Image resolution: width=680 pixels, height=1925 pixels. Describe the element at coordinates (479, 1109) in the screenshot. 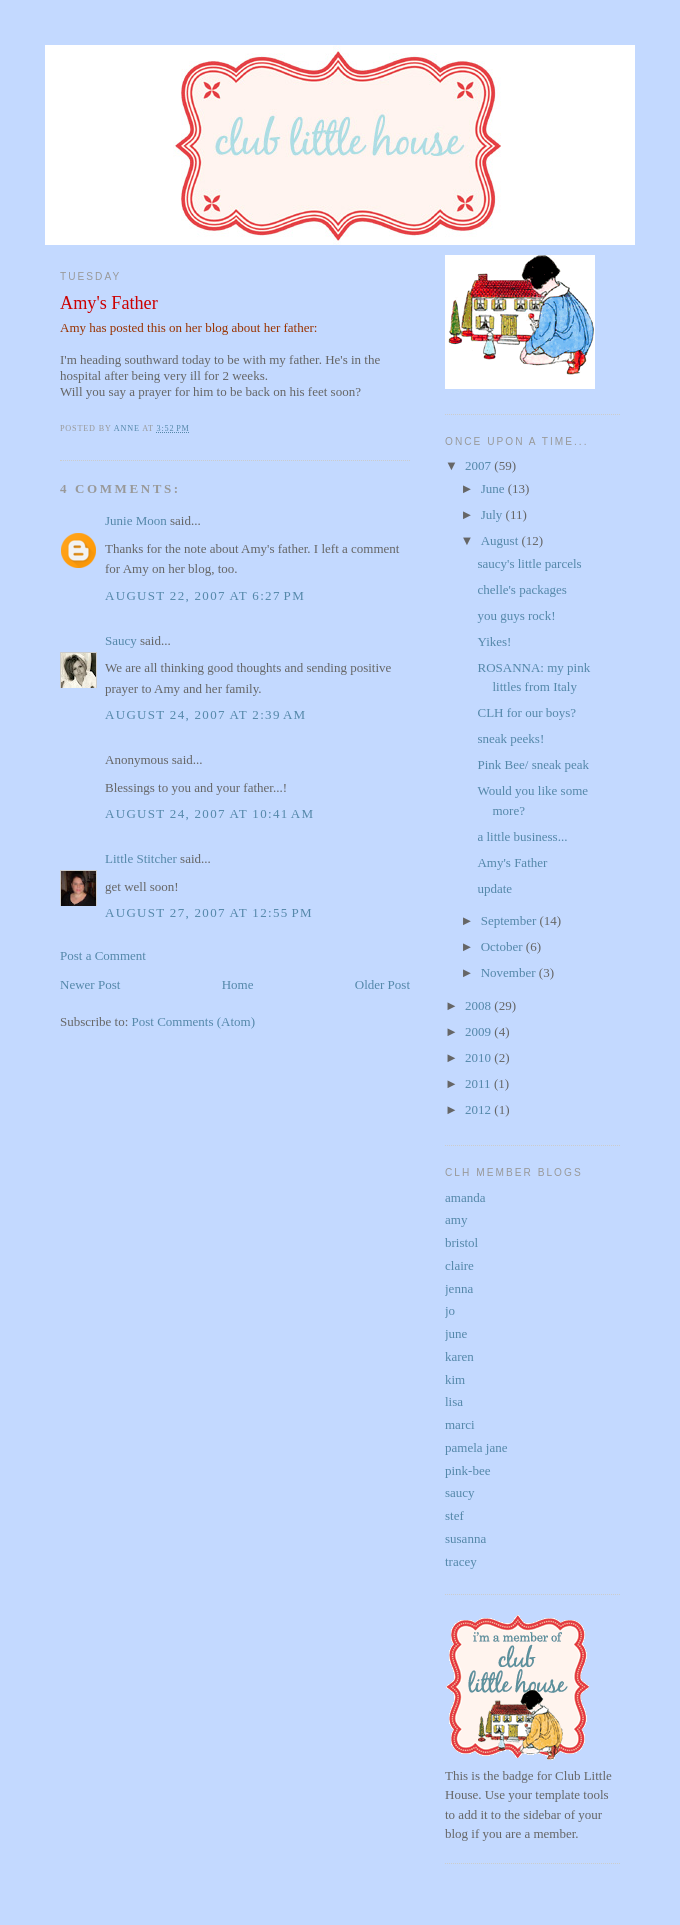

I see `2012` at that location.